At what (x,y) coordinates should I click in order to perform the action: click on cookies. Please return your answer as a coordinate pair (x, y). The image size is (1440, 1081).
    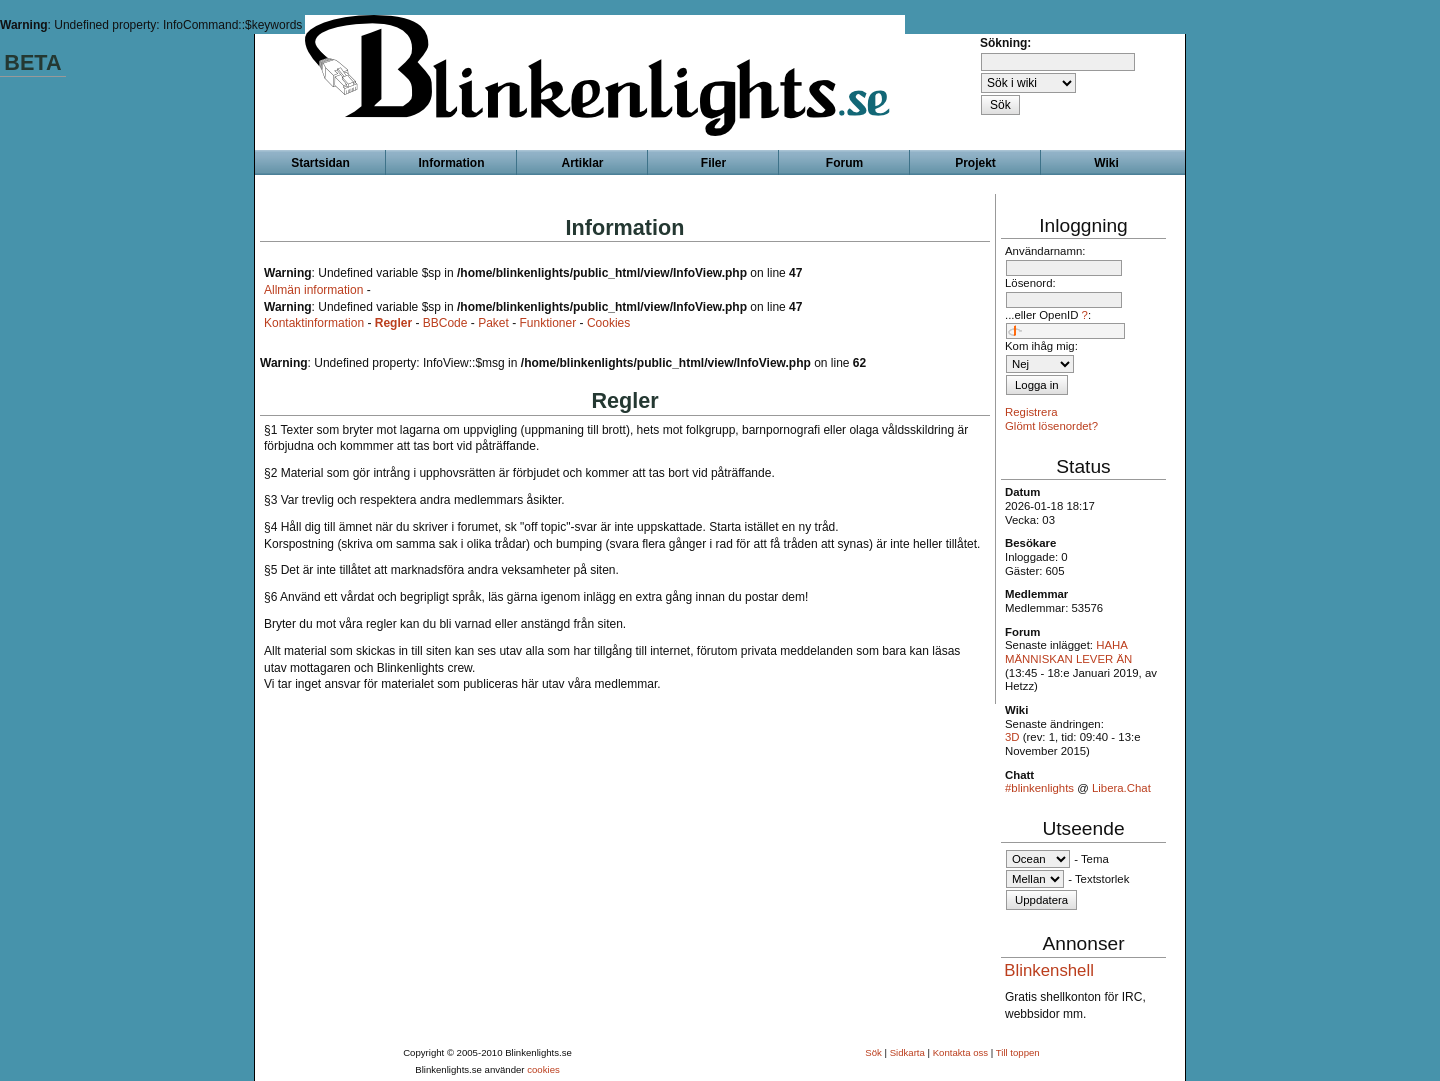
    Looking at the image, I should click on (543, 1069).